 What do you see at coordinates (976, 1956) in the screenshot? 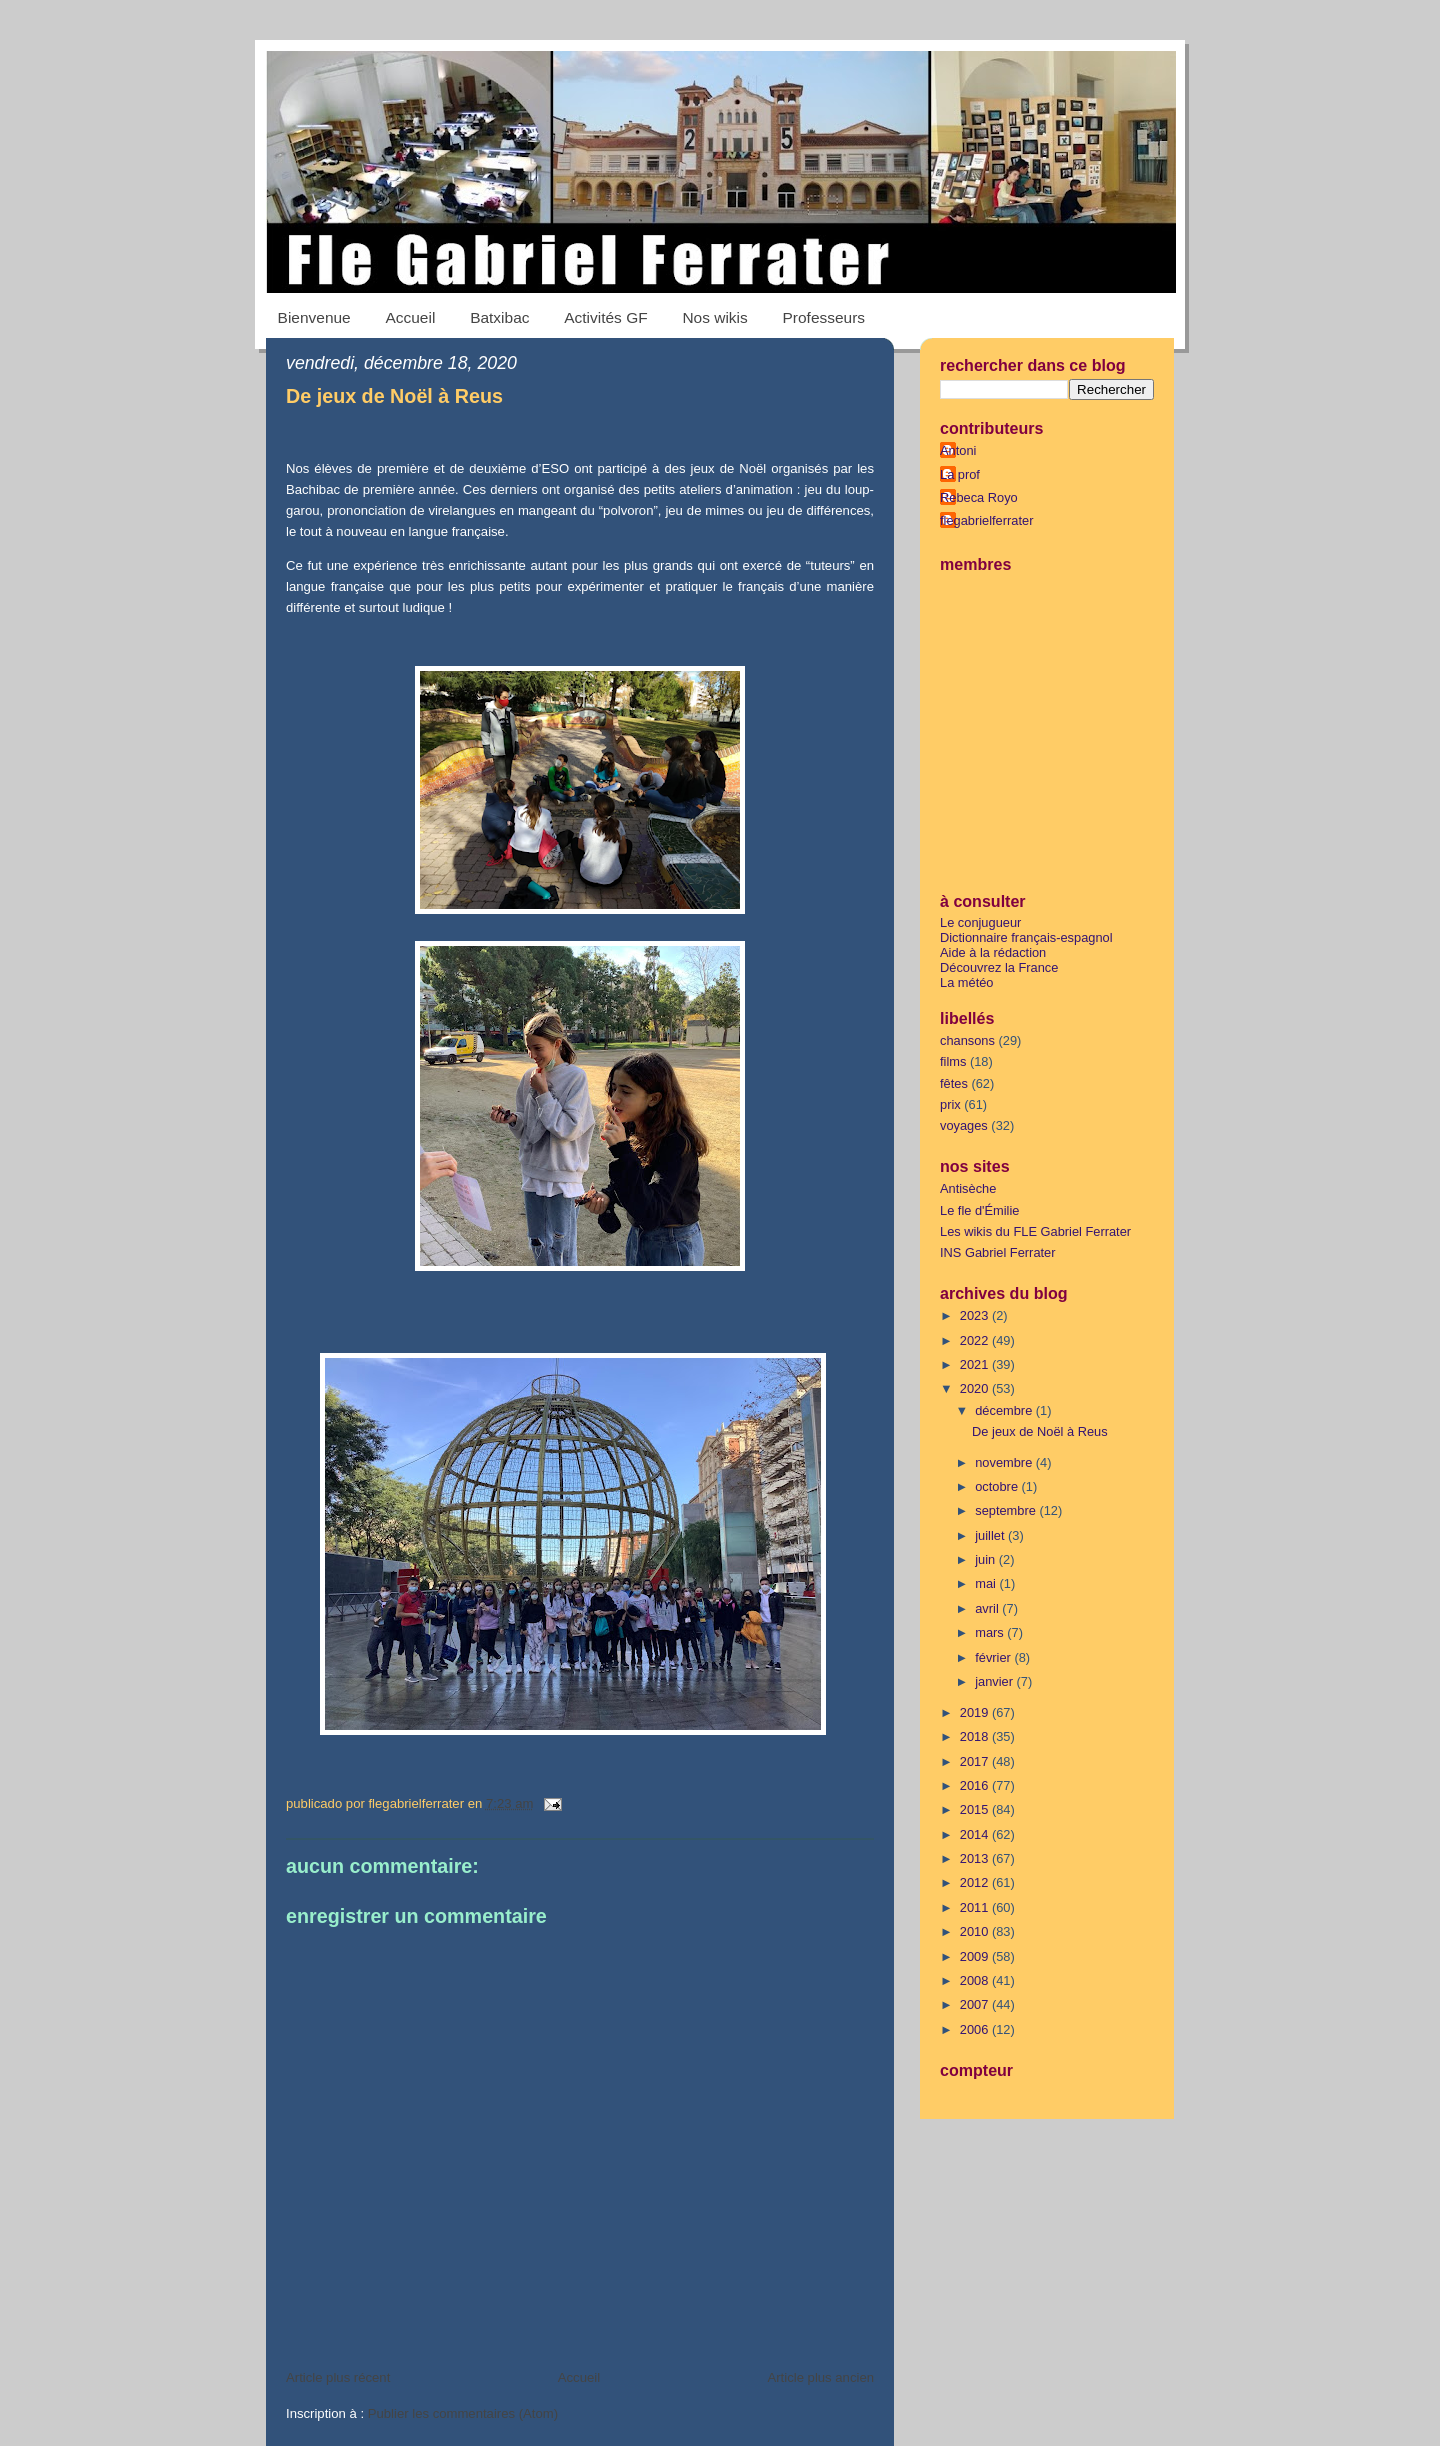
I see `2009` at bounding box center [976, 1956].